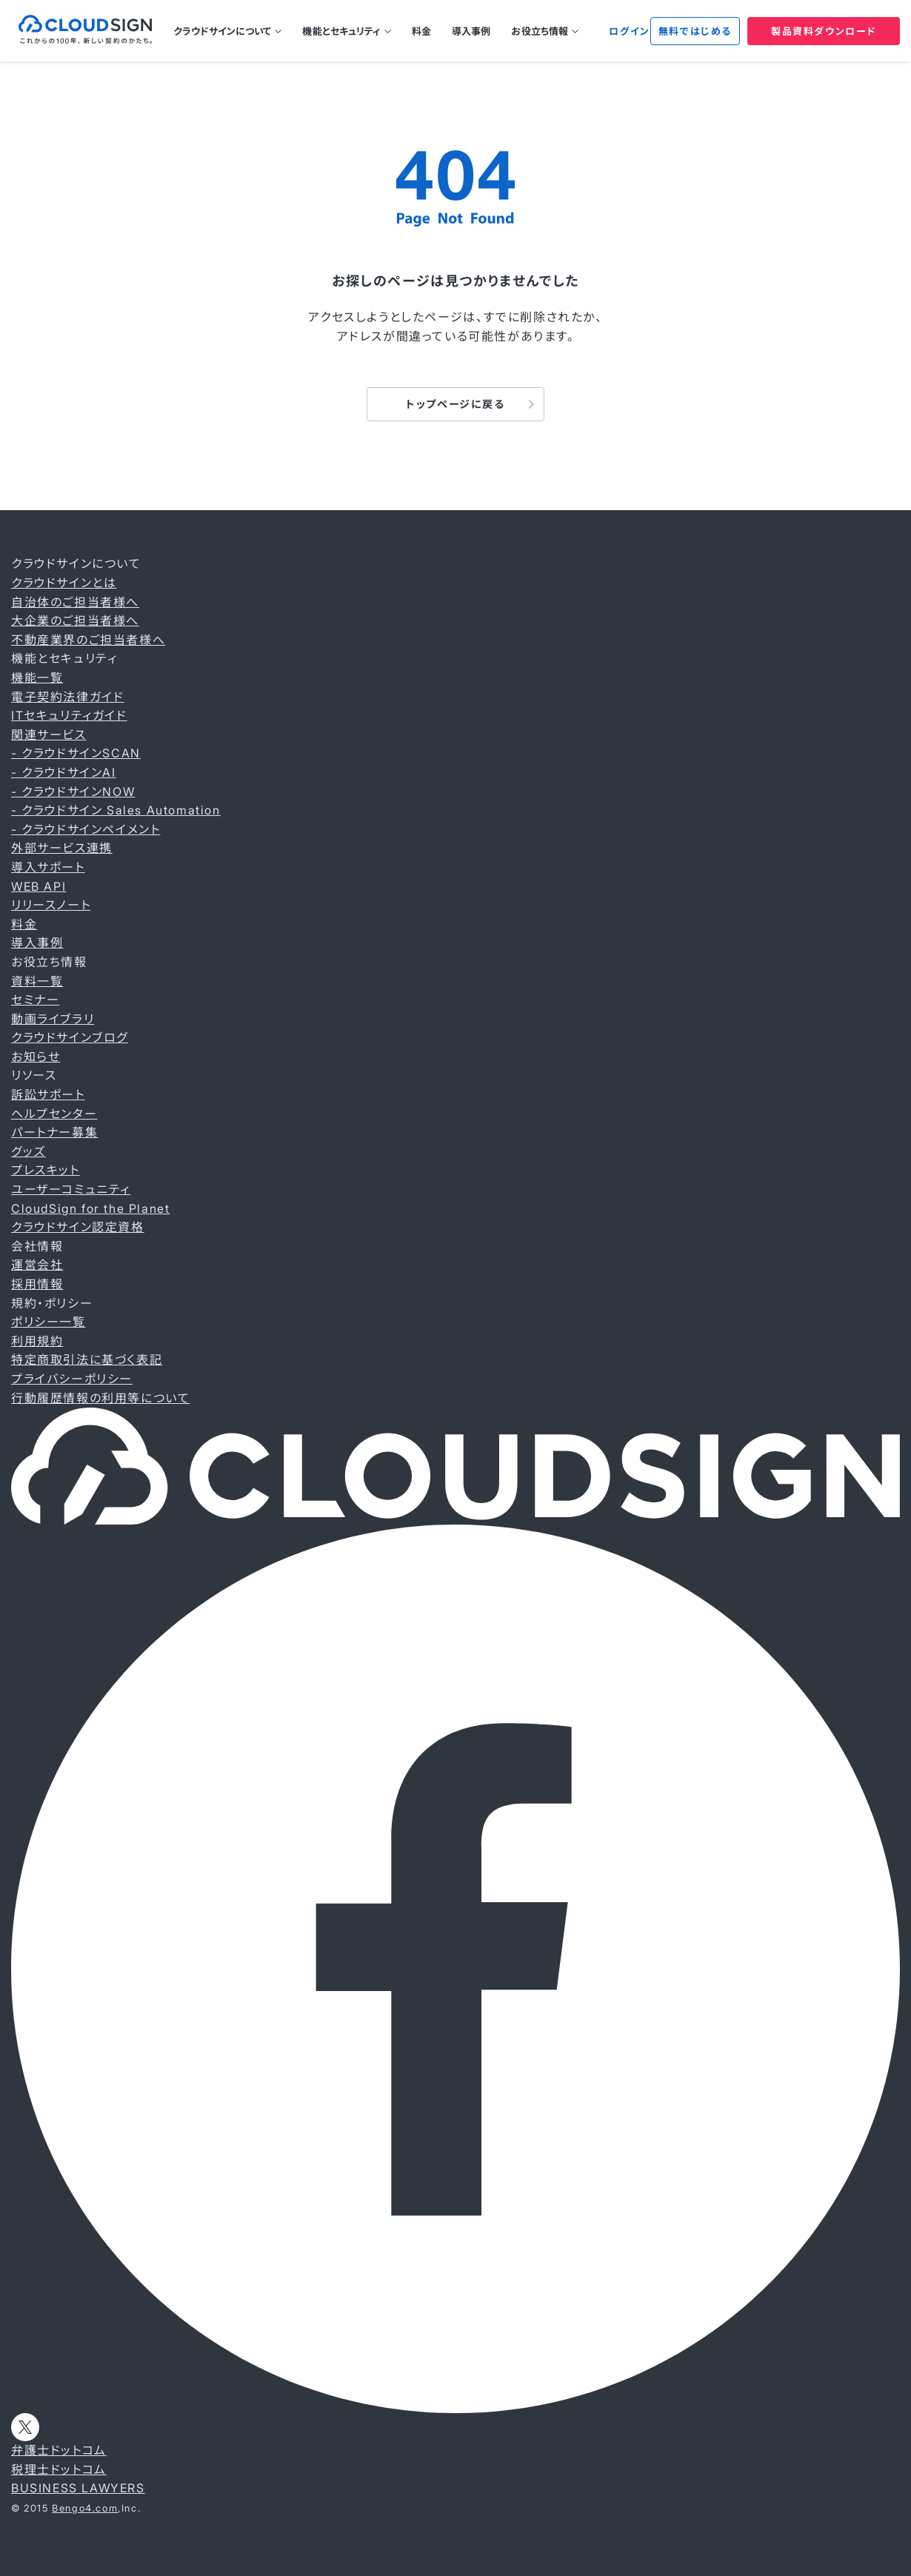  Describe the element at coordinates (69, 1037) in the screenshot. I see `クラウドサインブログ` at that location.